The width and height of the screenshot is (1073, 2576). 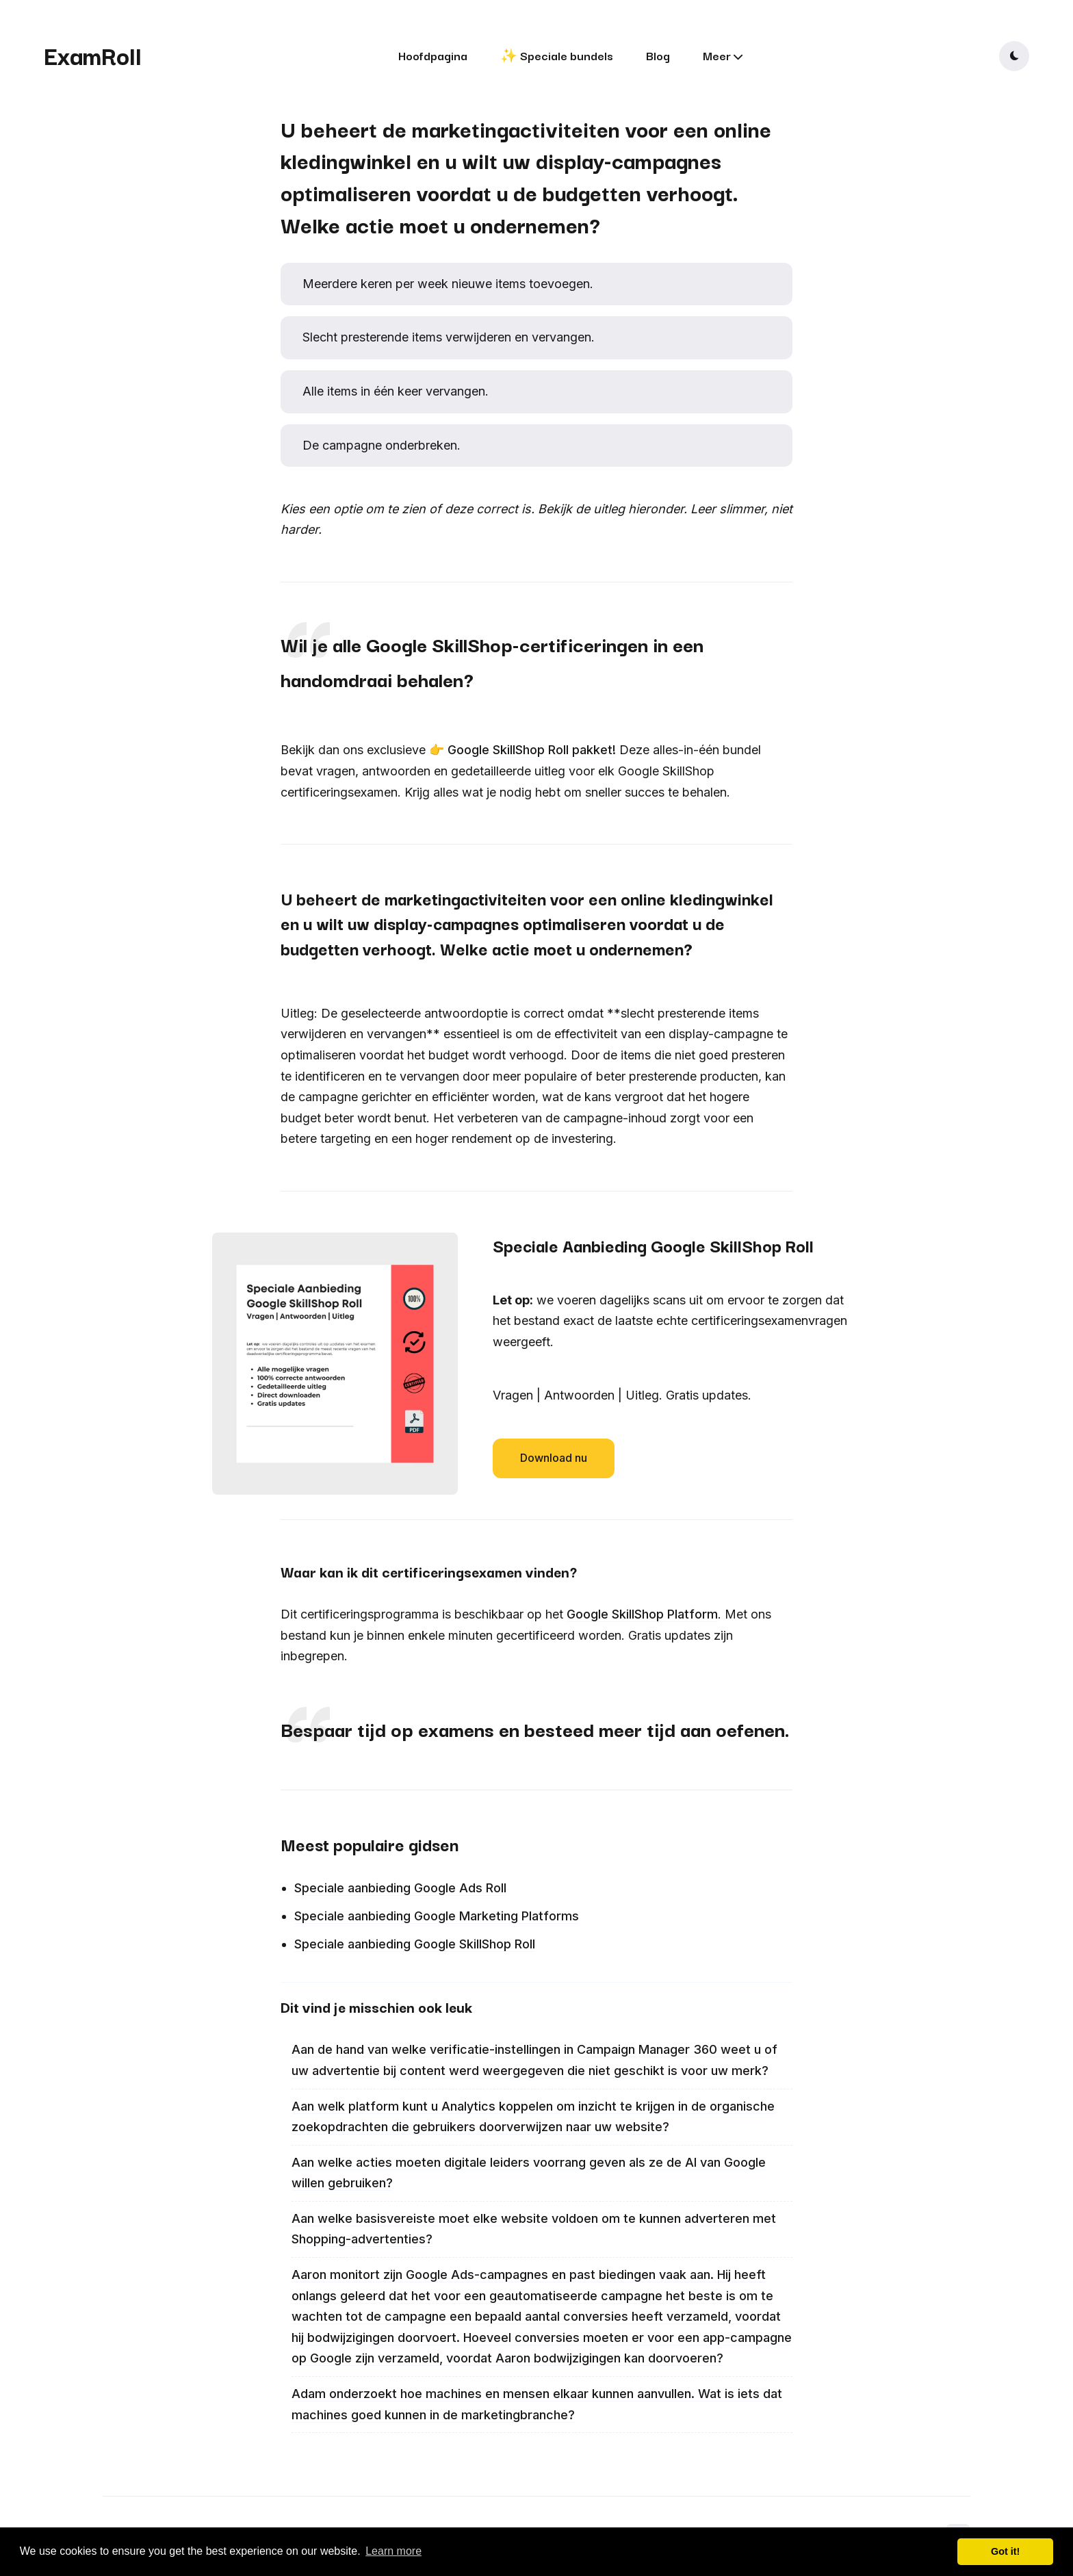 I want to click on Download nu, so click(x=553, y=1458).